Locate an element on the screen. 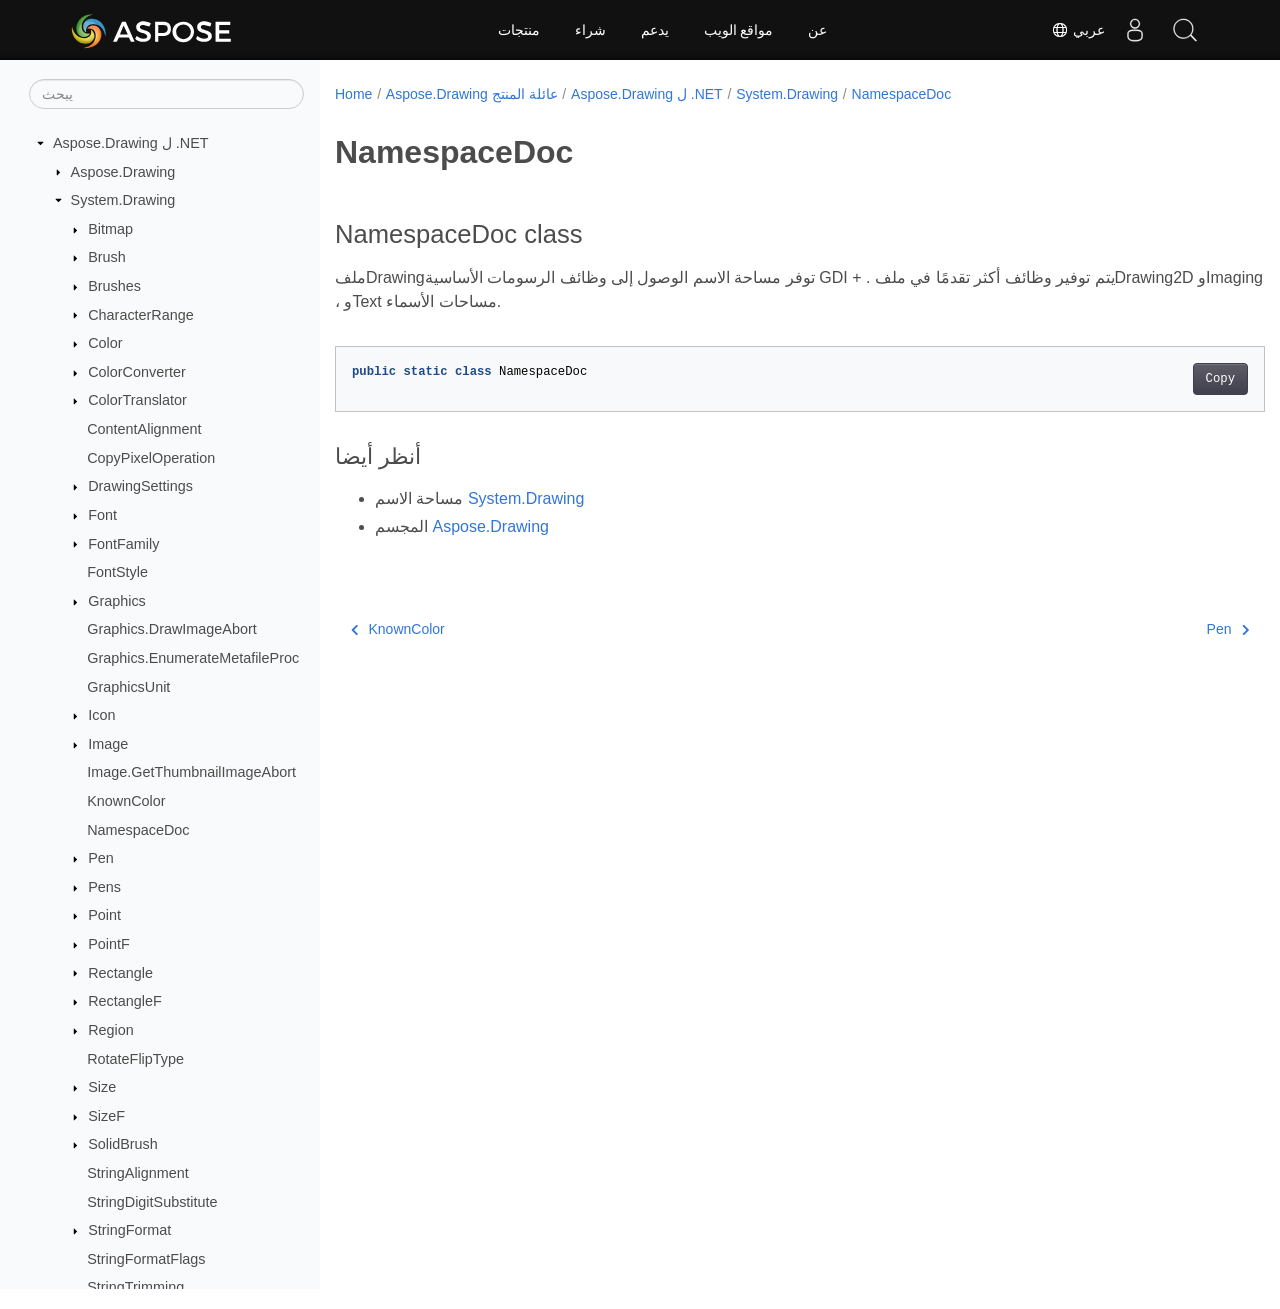  Color is located at coordinates (105, 343).